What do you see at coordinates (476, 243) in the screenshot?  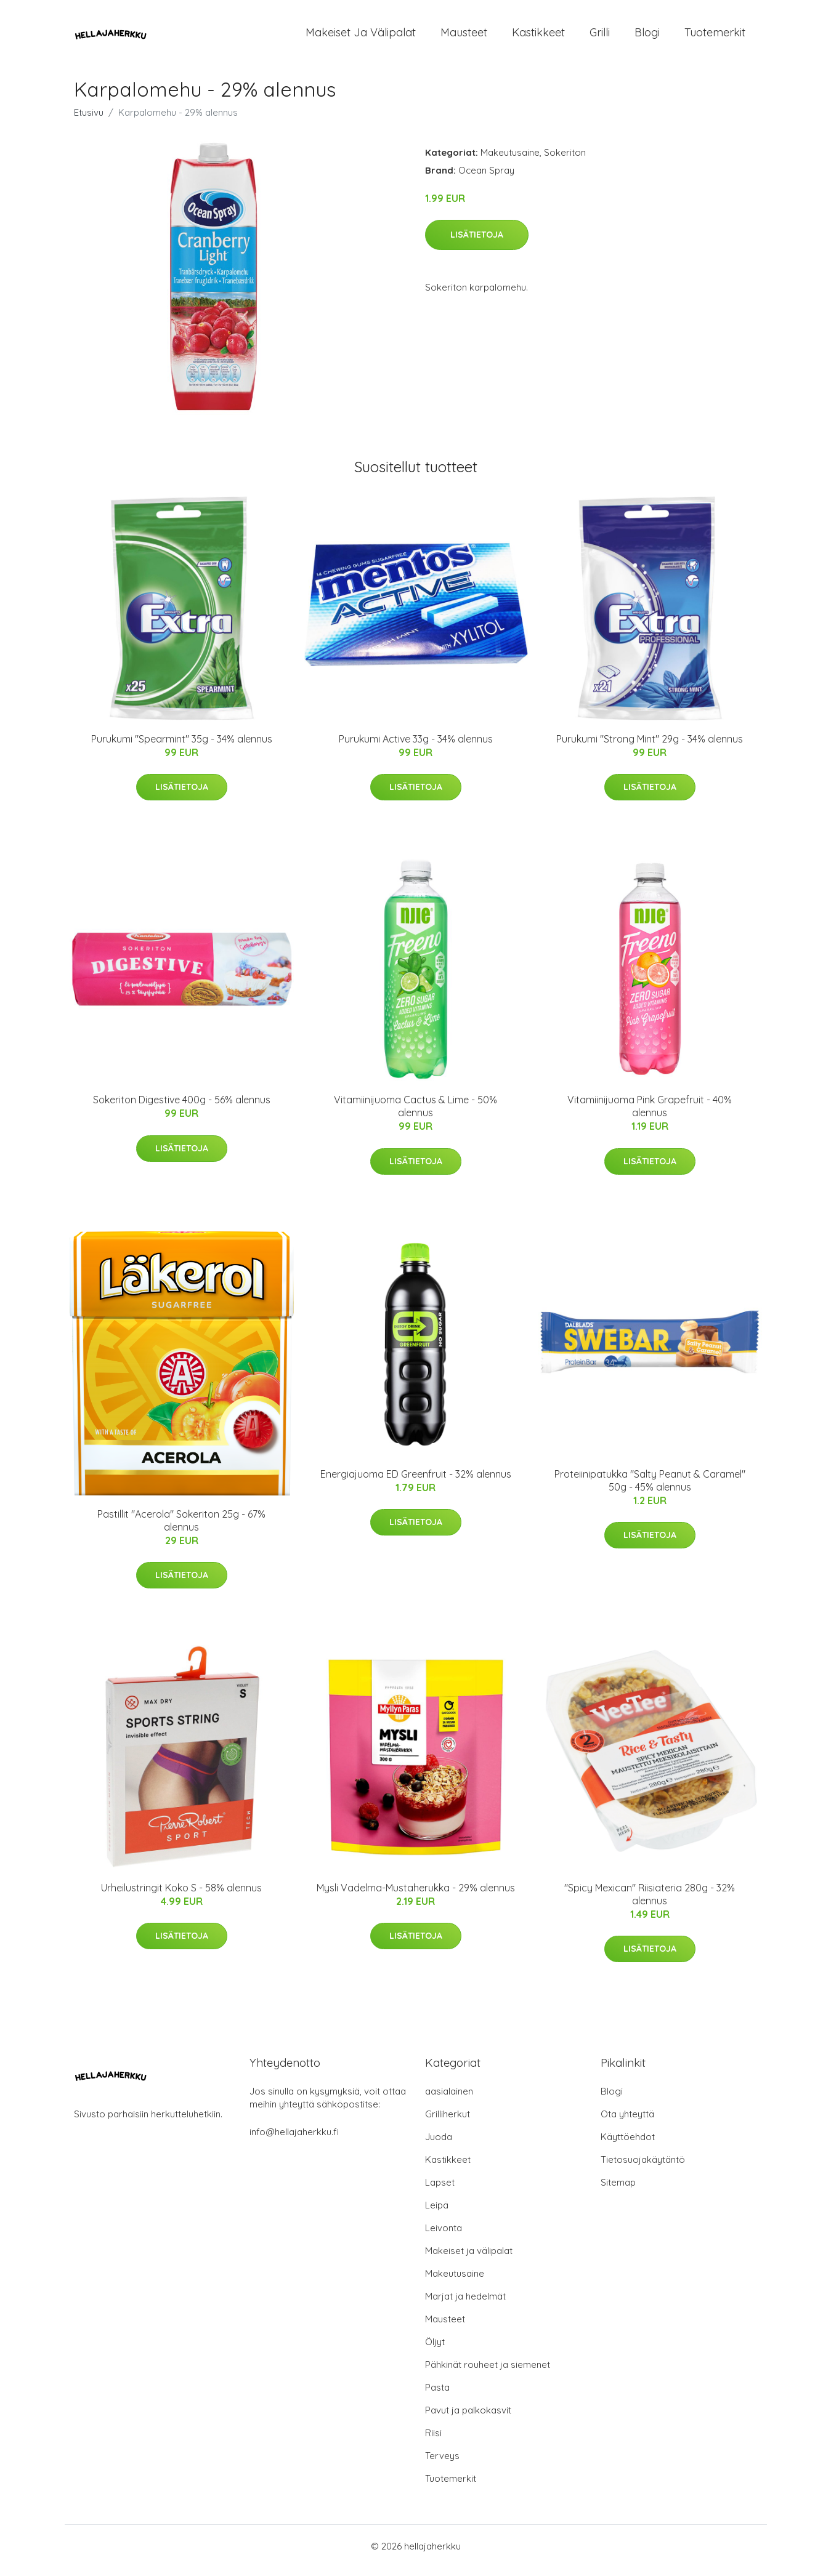 I see `Lisätietoja` at bounding box center [476, 243].